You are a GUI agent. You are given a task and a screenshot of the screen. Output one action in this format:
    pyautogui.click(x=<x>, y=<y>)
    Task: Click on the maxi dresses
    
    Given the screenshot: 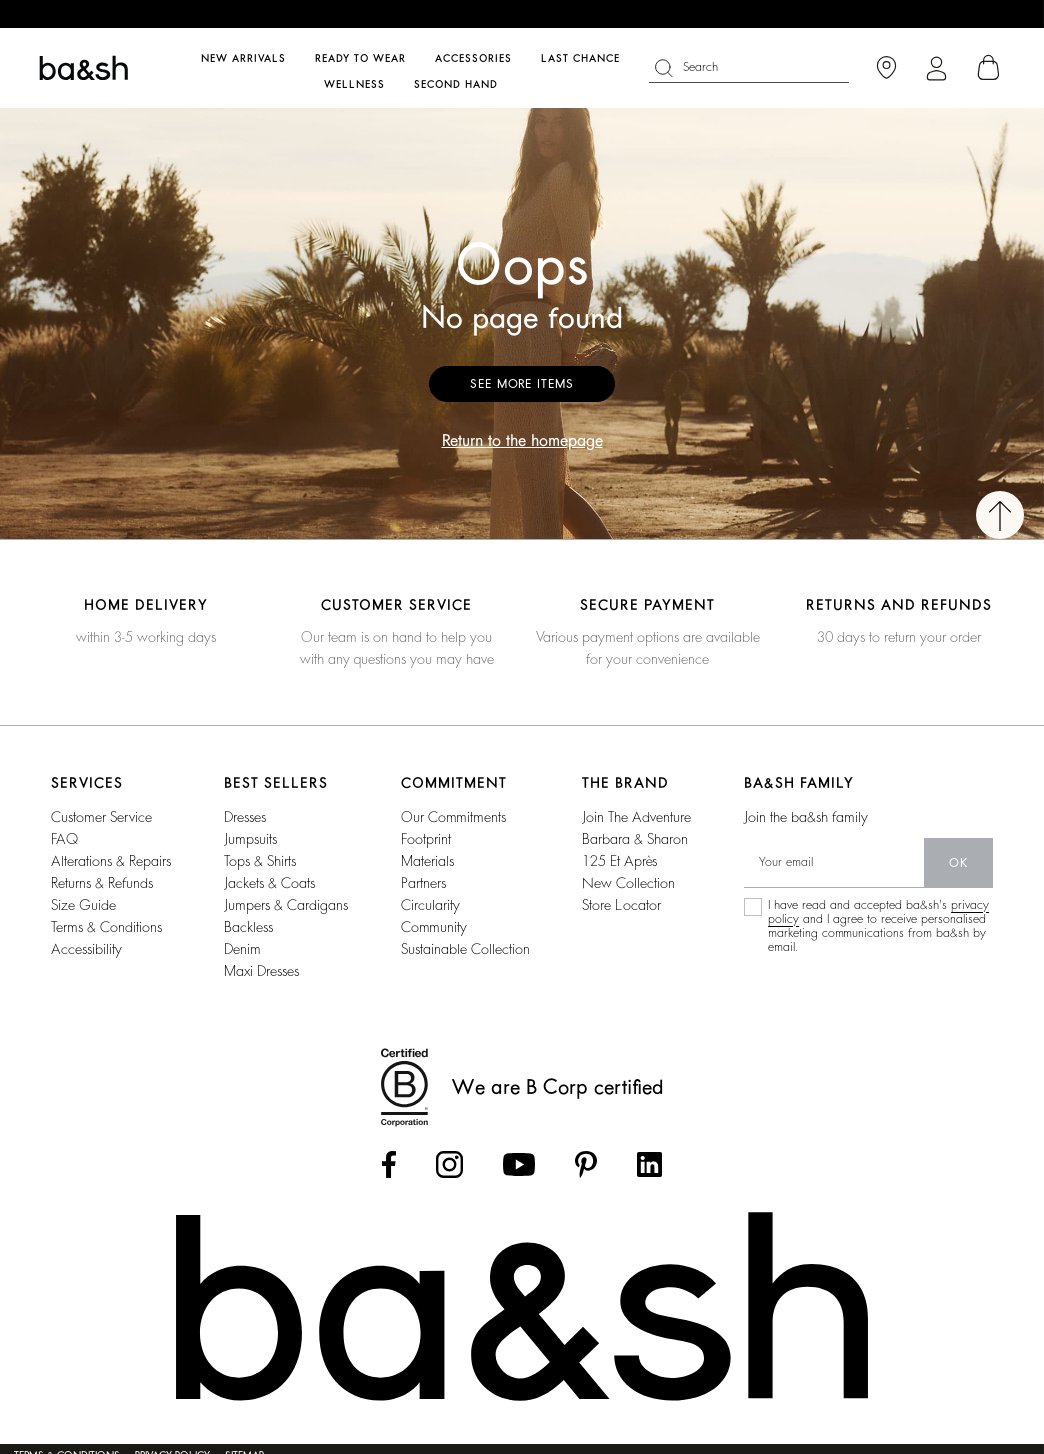 What is the action you would take?
    pyautogui.click(x=261, y=971)
    